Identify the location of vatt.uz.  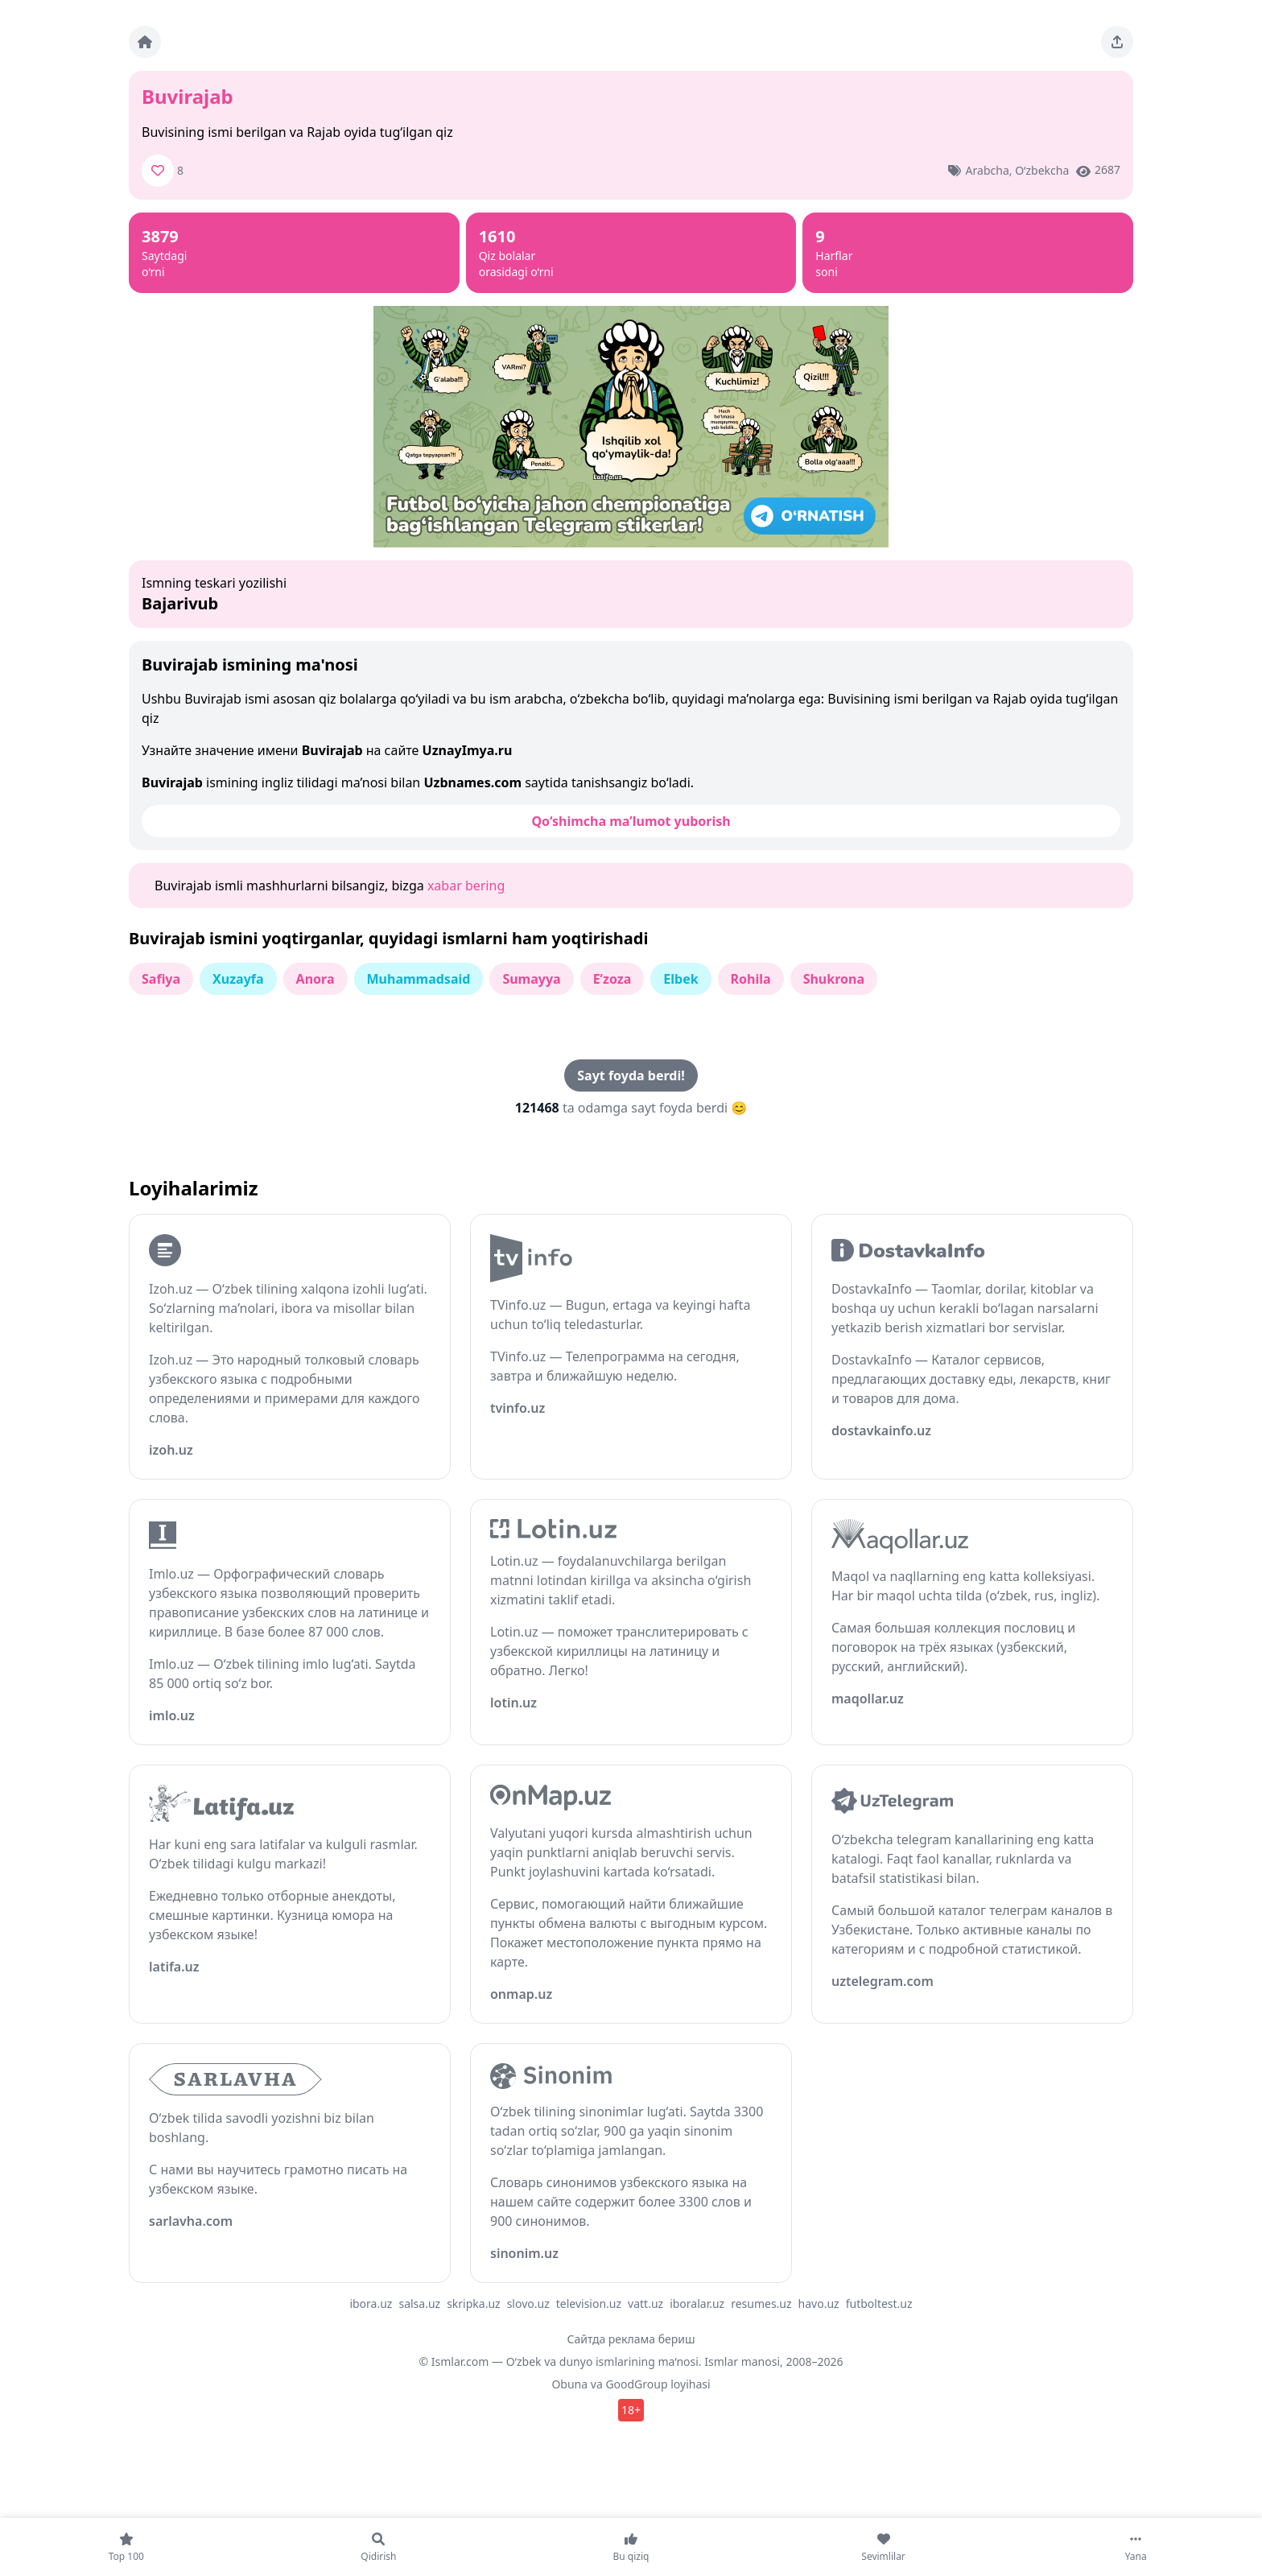
(645, 2303).